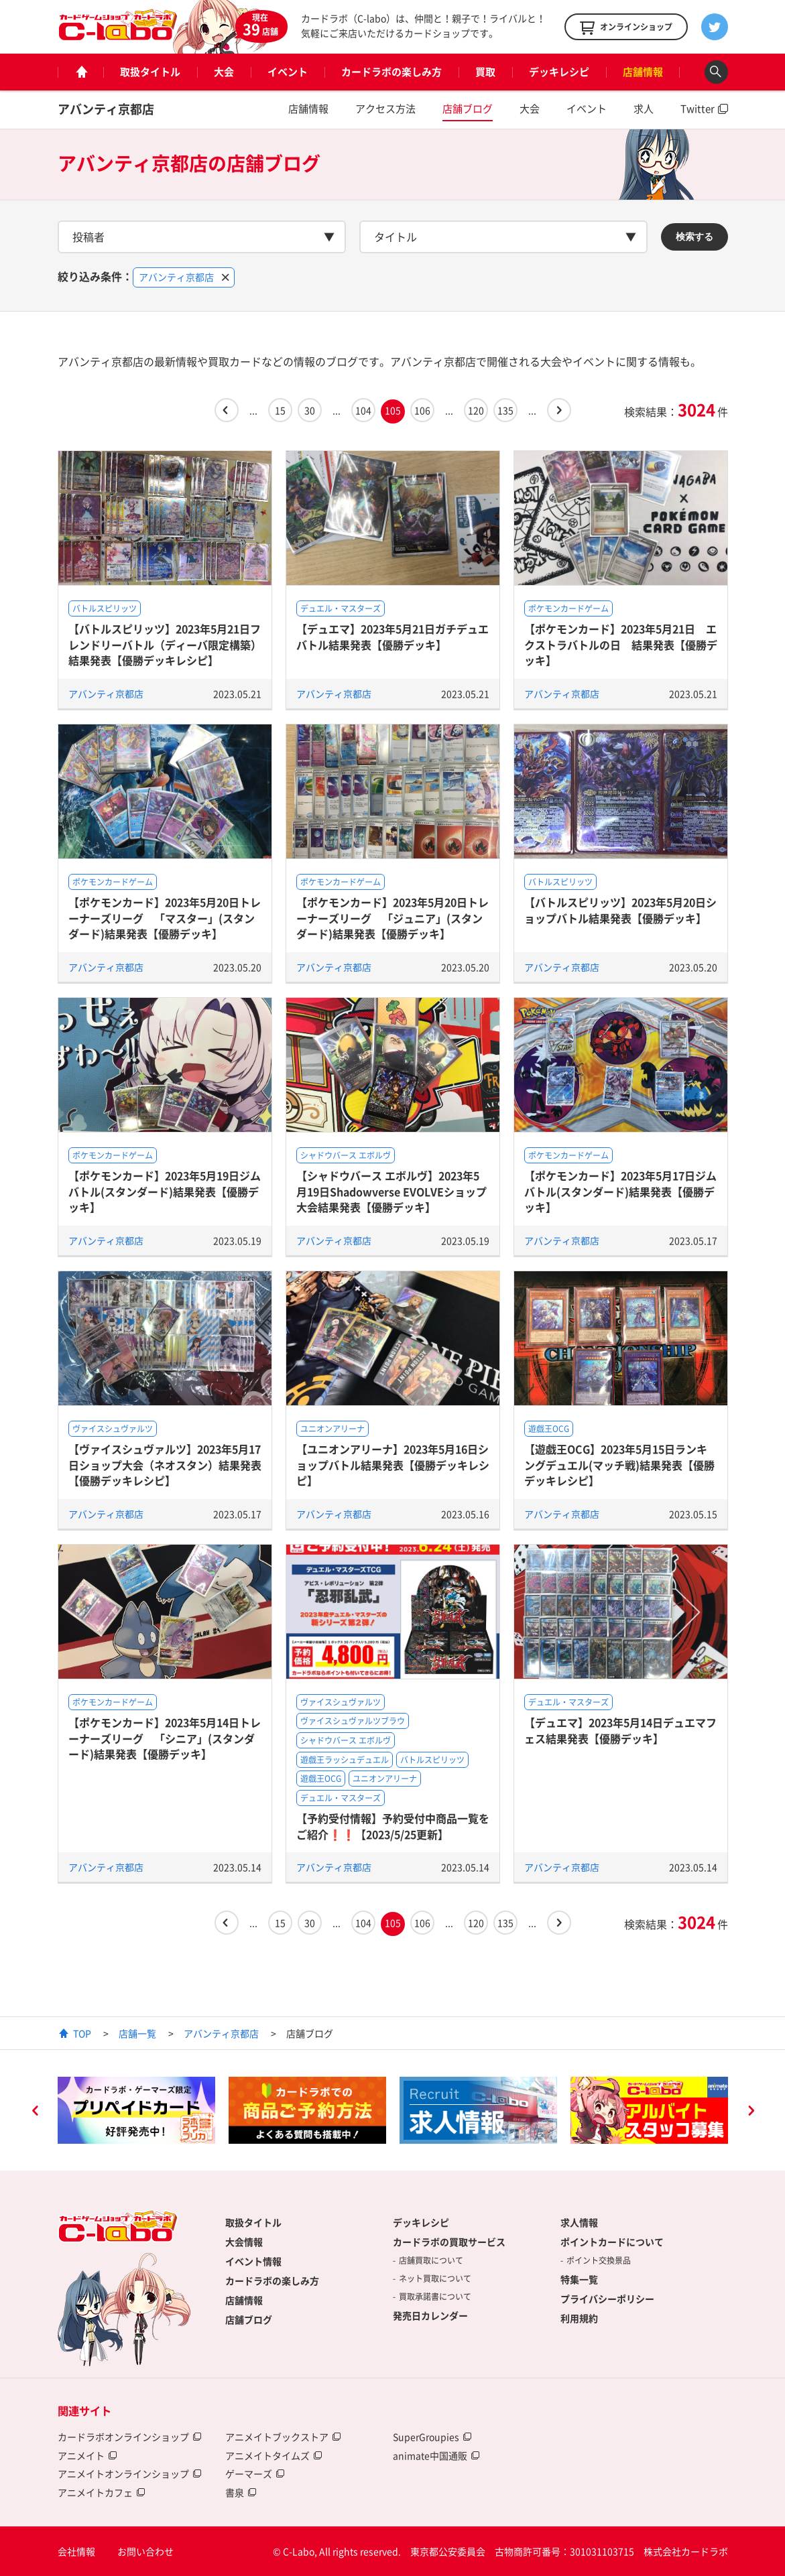 The height and width of the screenshot is (2576, 785). Describe the element at coordinates (694, 236) in the screenshot. I see `検索する` at that location.